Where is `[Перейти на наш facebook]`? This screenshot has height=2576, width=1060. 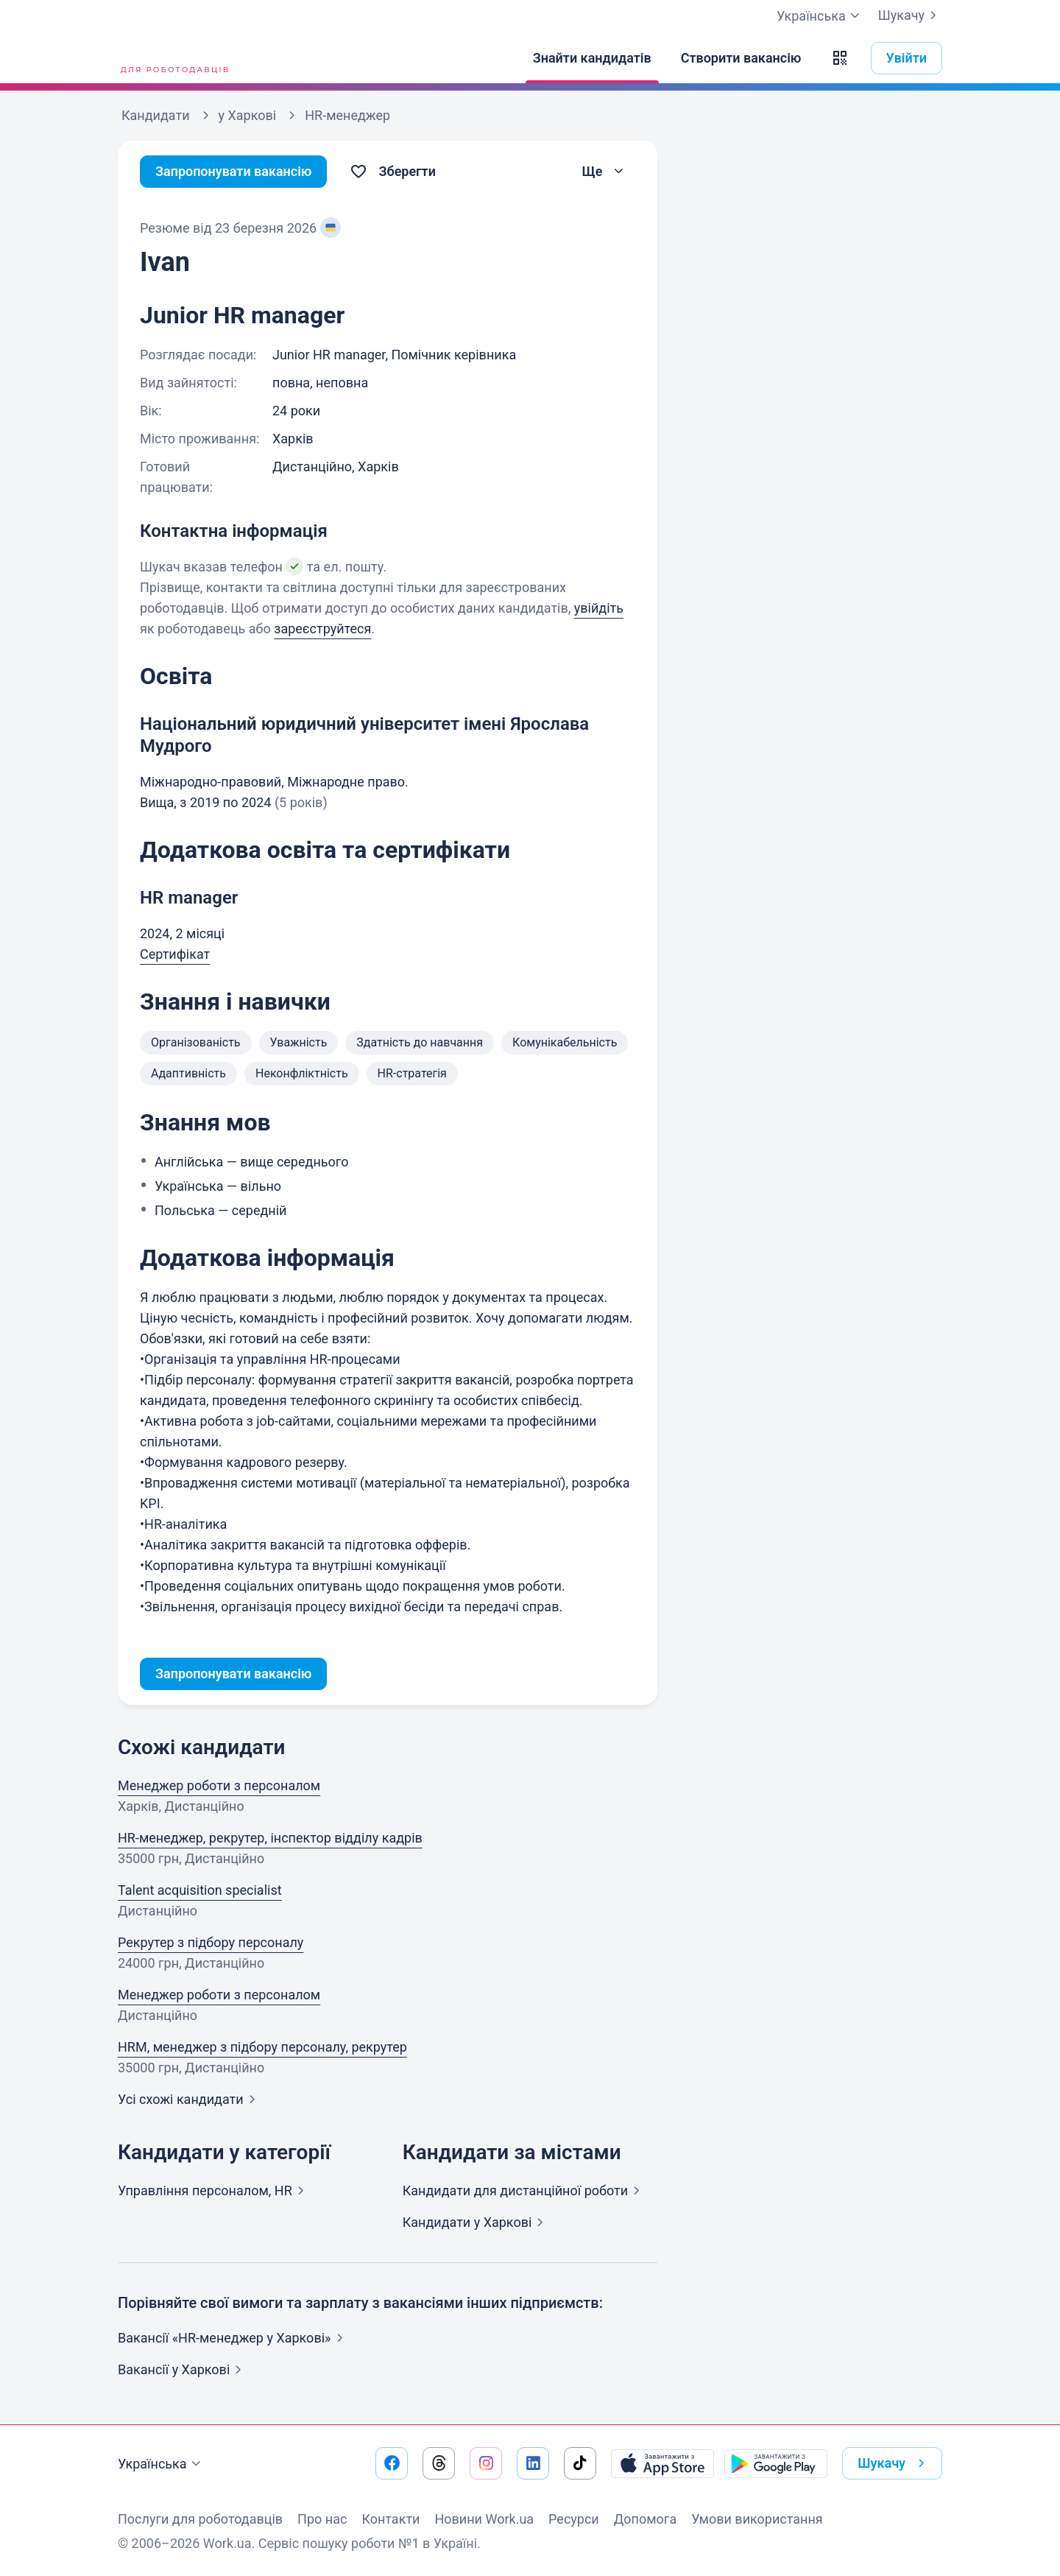 [Перейти на наш facebook] is located at coordinates (391, 2463).